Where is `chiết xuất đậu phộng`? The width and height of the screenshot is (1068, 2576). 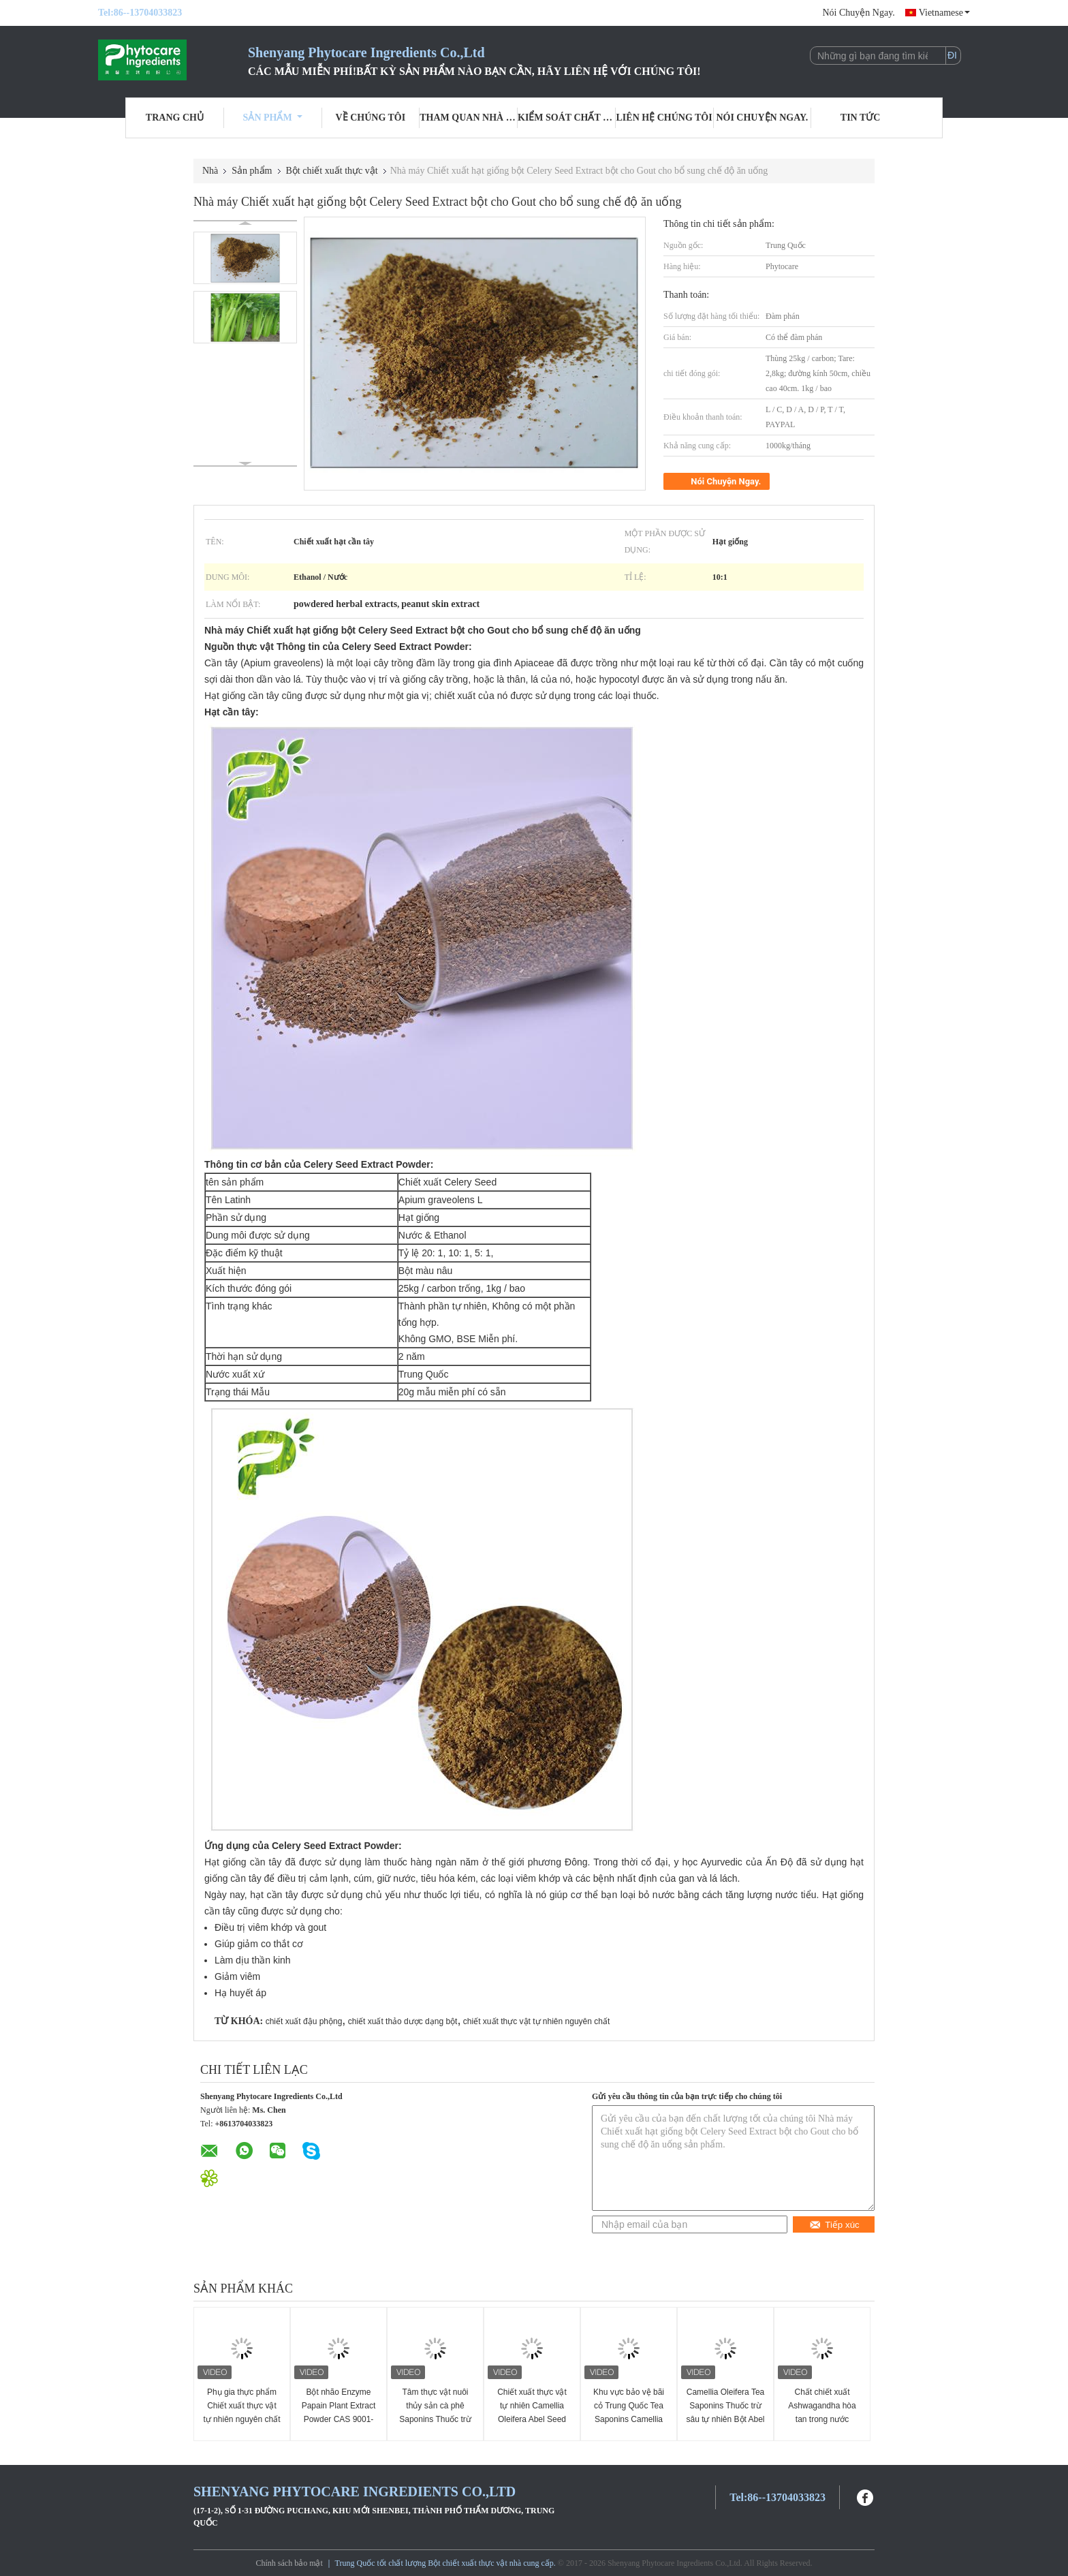 chiết xuất đậu phộng is located at coordinates (304, 2021).